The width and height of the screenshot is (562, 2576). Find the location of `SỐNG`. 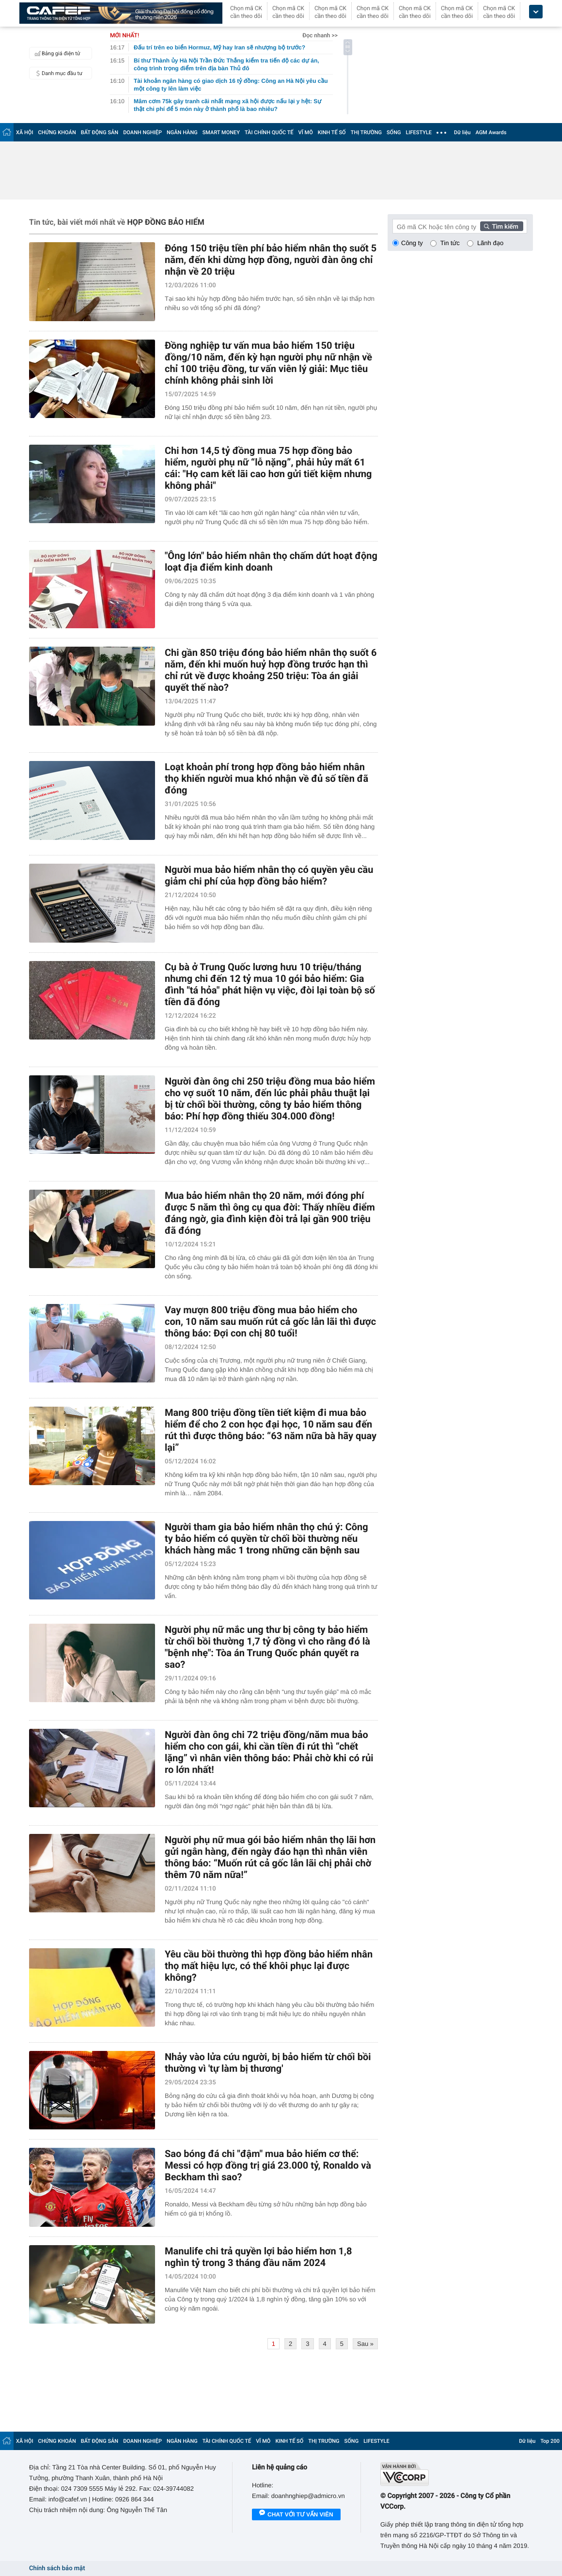

SỐNG is located at coordinates (394, 132).